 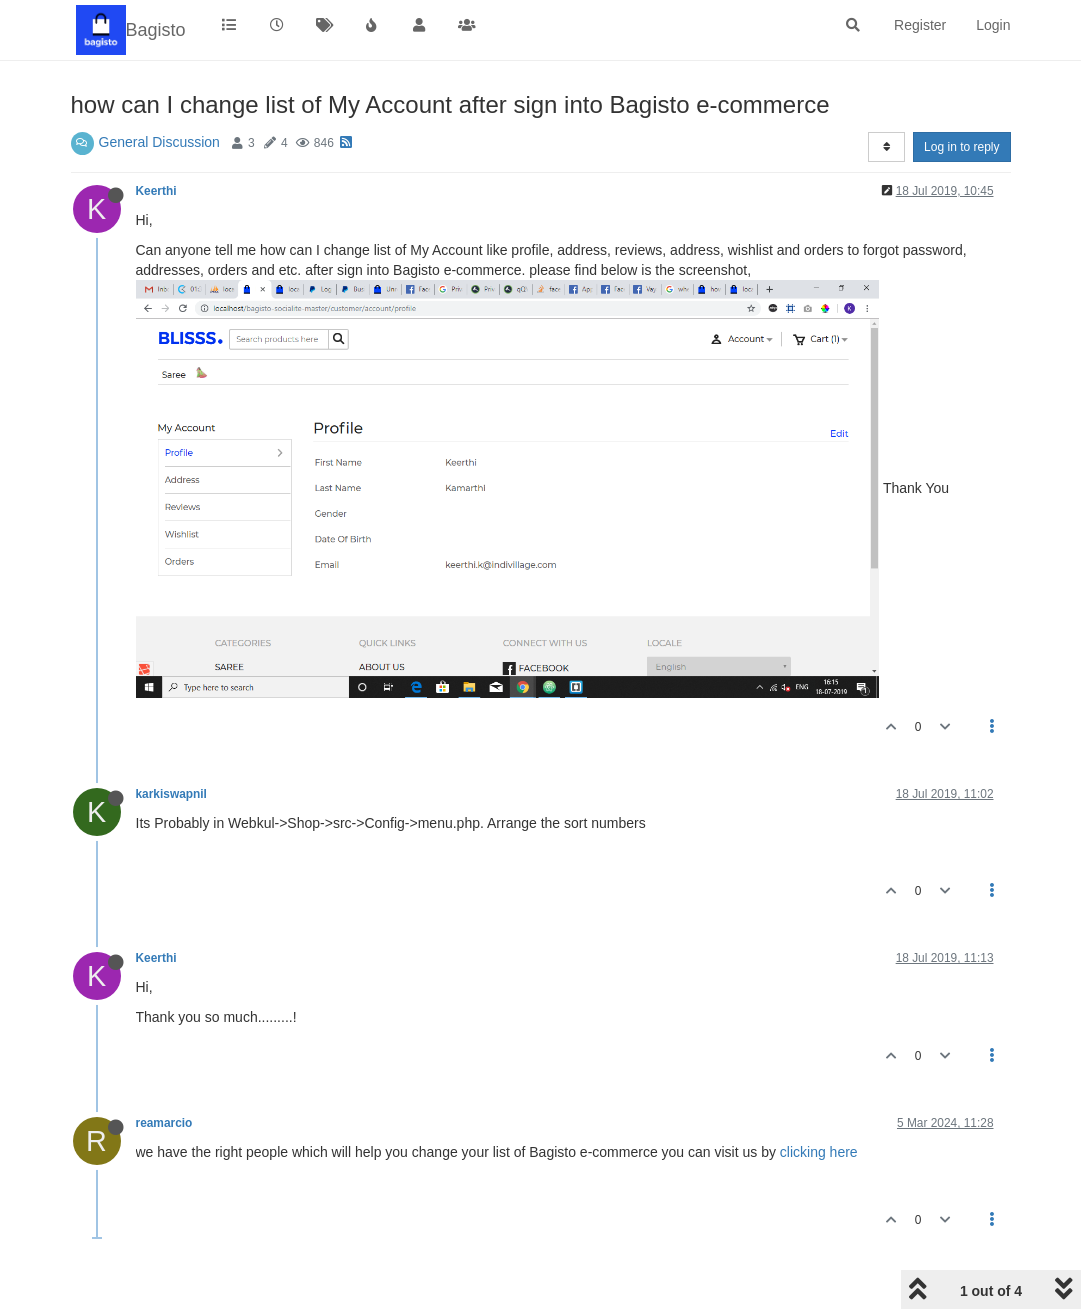 I want to click on Keerthi, so click(x=156, y=191).